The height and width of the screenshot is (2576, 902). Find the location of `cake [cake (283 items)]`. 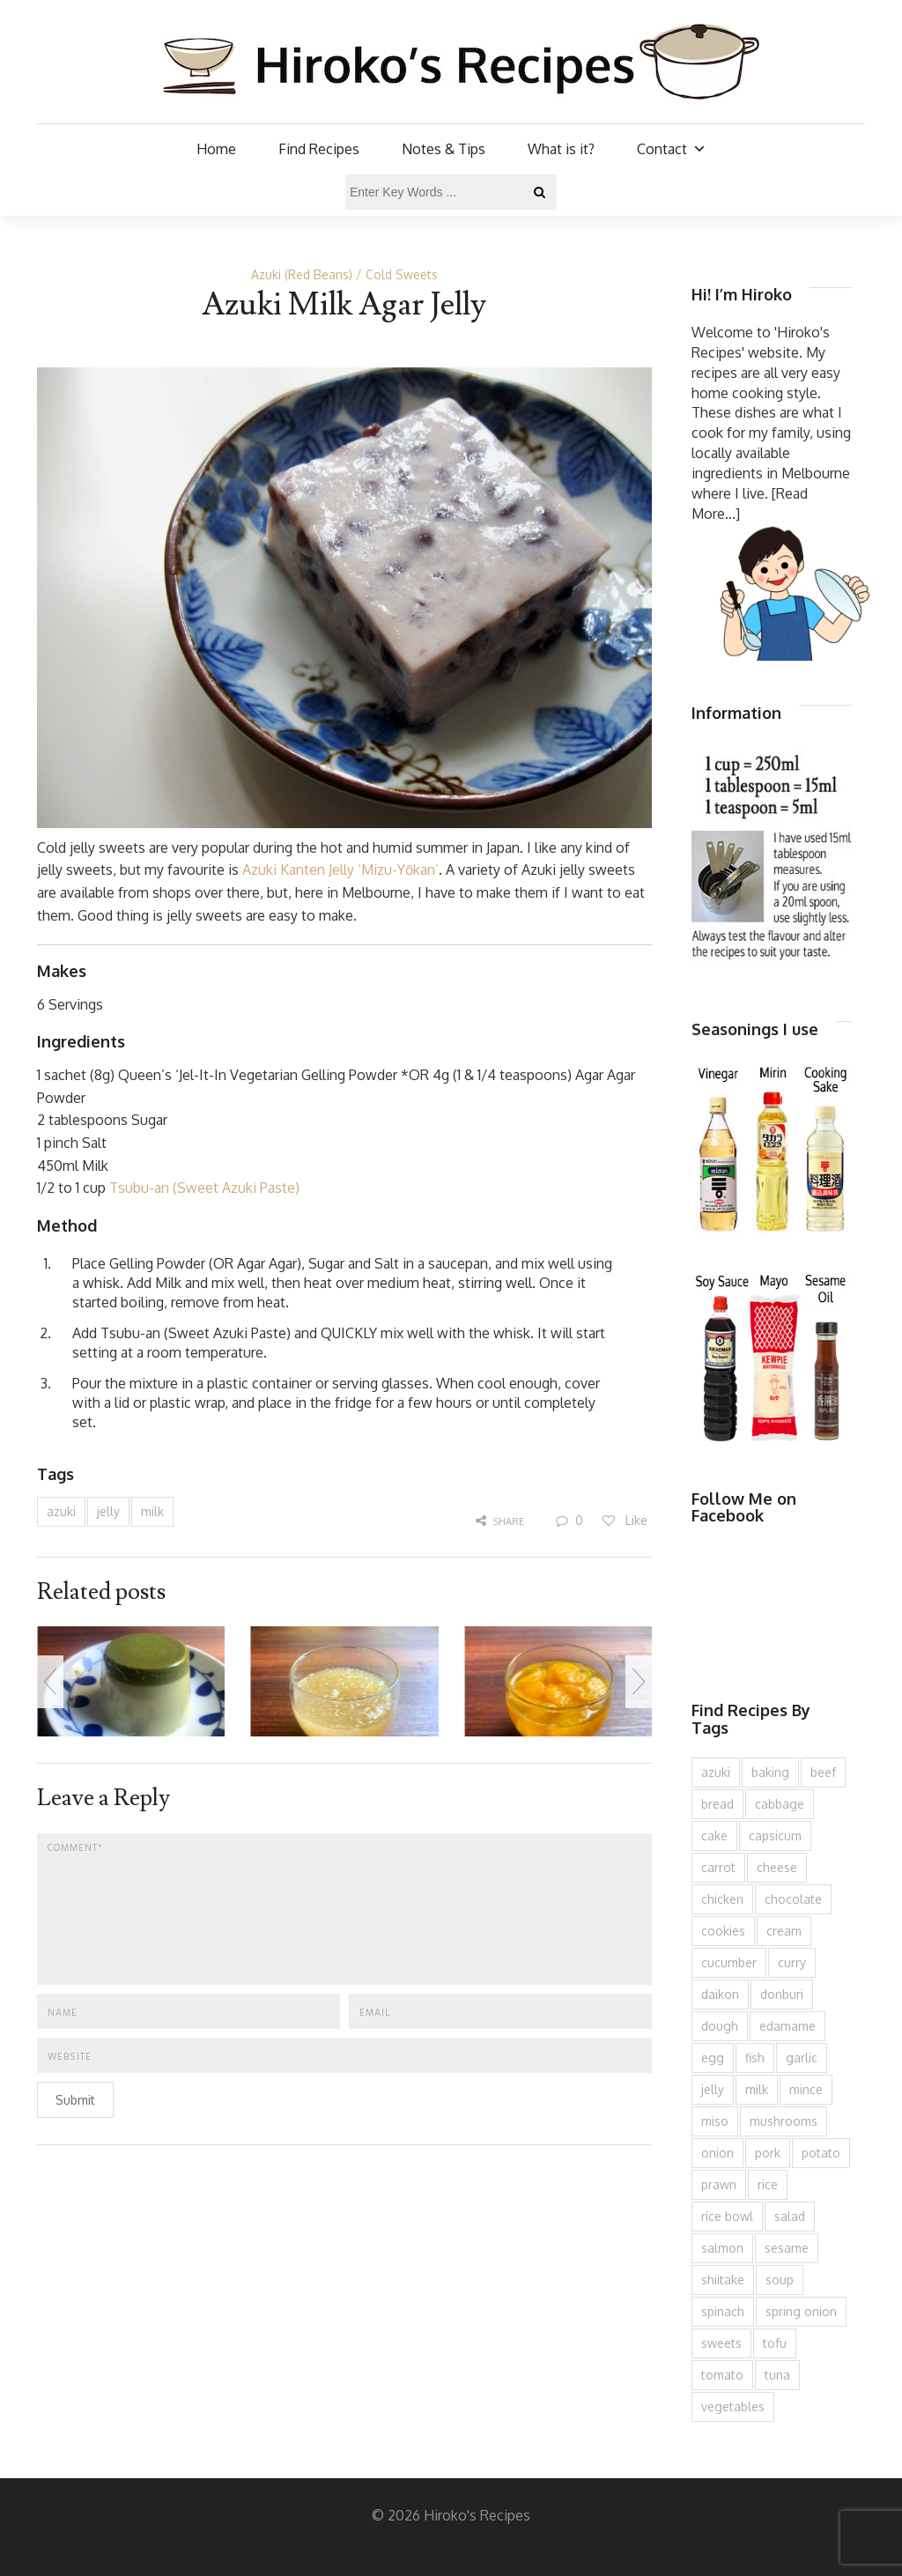

cake [cake (283 items)] is located at coordinates (714, 1835).